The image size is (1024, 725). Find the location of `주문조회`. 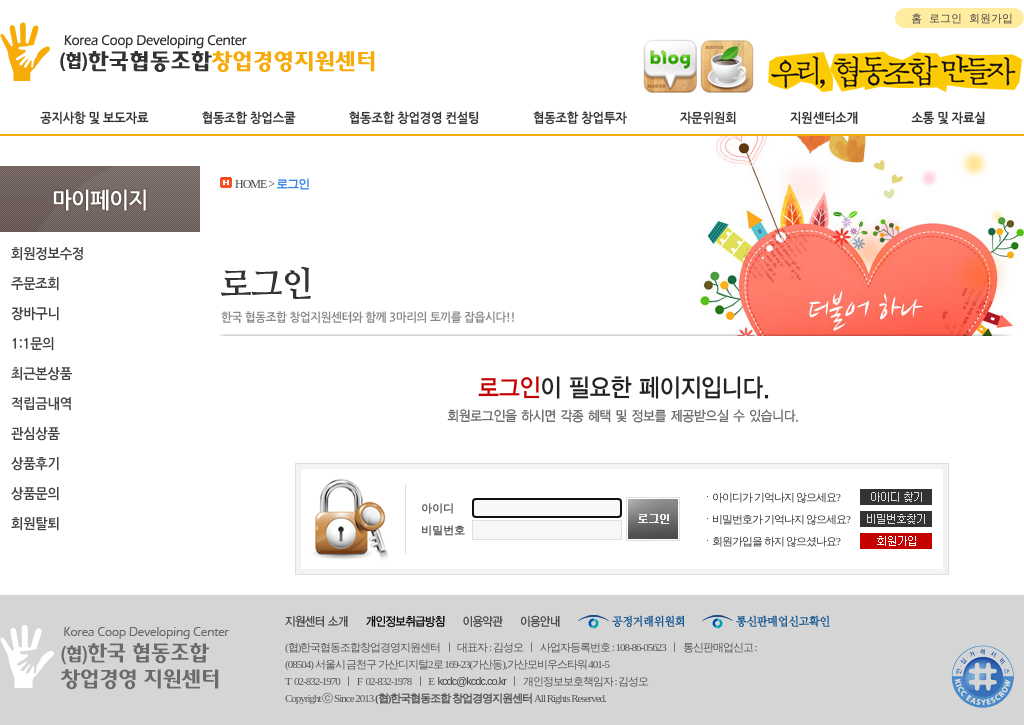

주문조회 is located at coordinates (100, 283).